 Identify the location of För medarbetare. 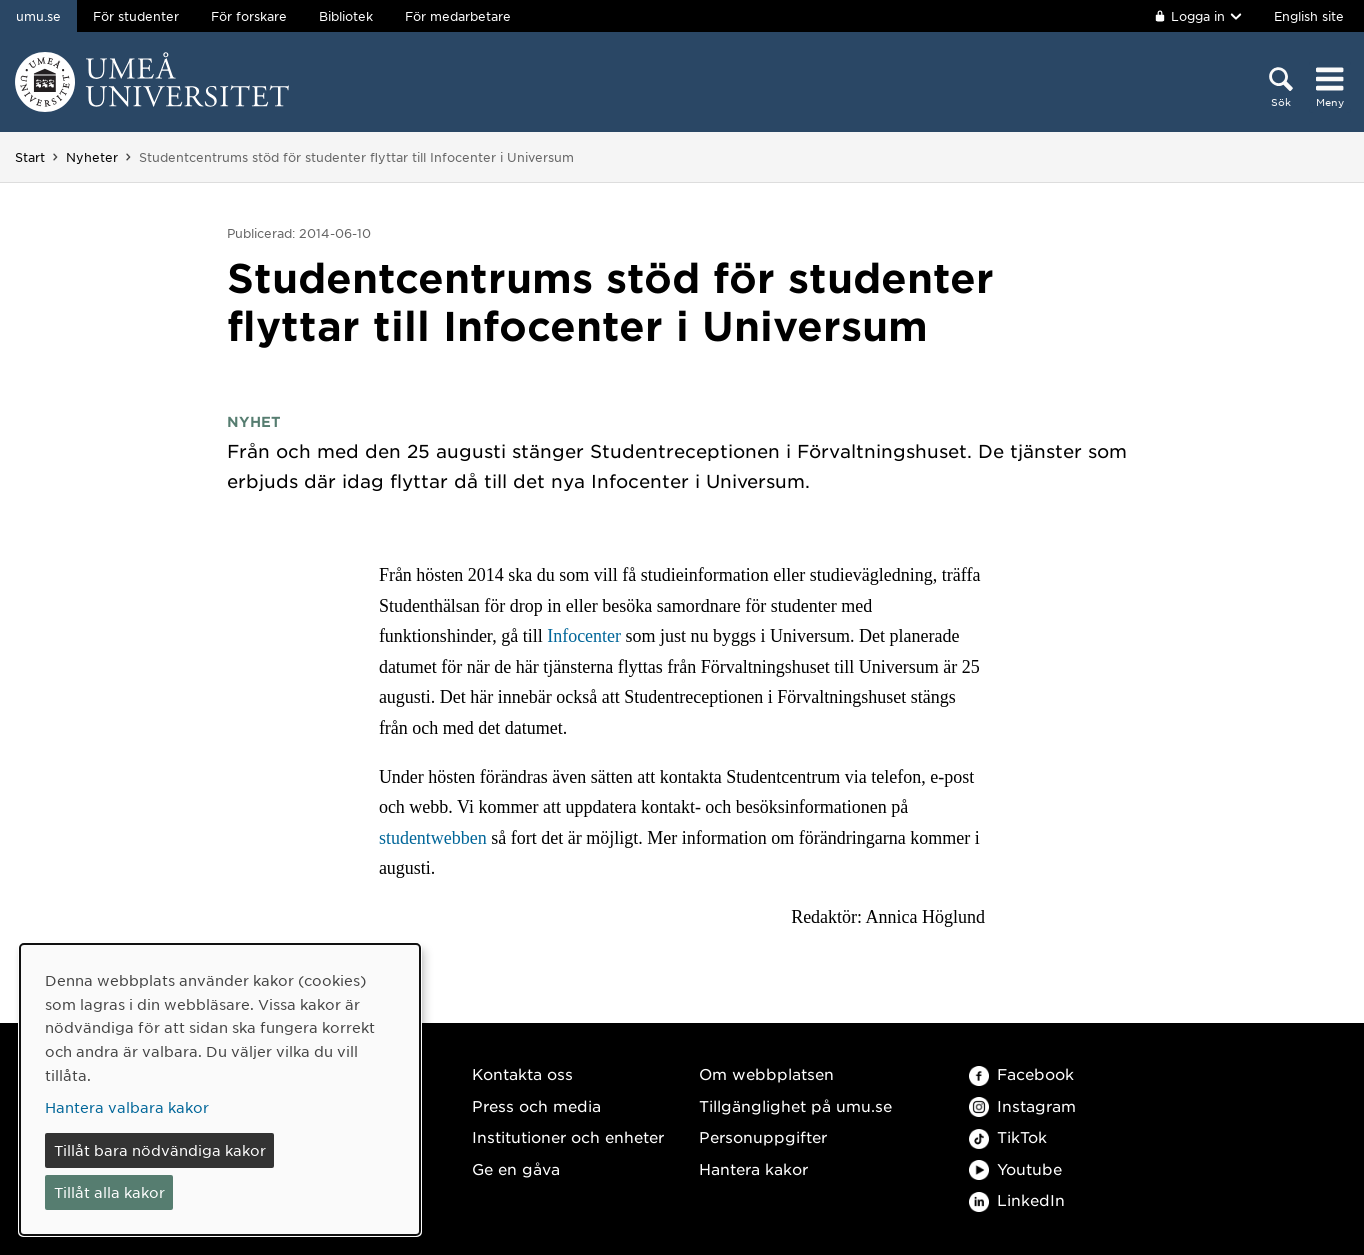
(458, 16).